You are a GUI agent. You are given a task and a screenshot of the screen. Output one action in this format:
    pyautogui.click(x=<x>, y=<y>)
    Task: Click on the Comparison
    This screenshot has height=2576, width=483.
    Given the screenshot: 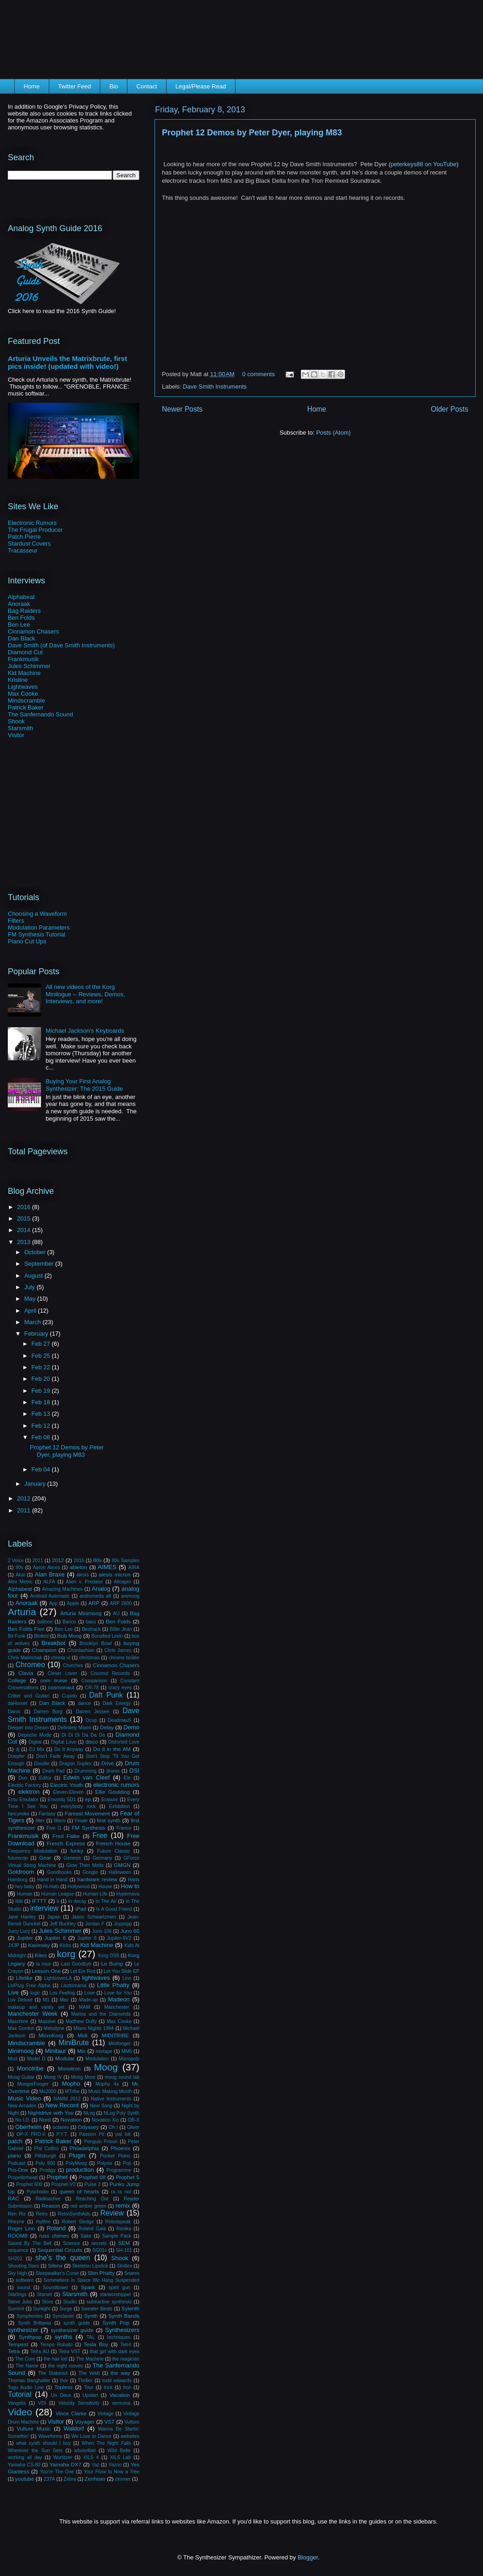 What is the action you would take?
    pyautogui.click(x=94, y=1680)
    